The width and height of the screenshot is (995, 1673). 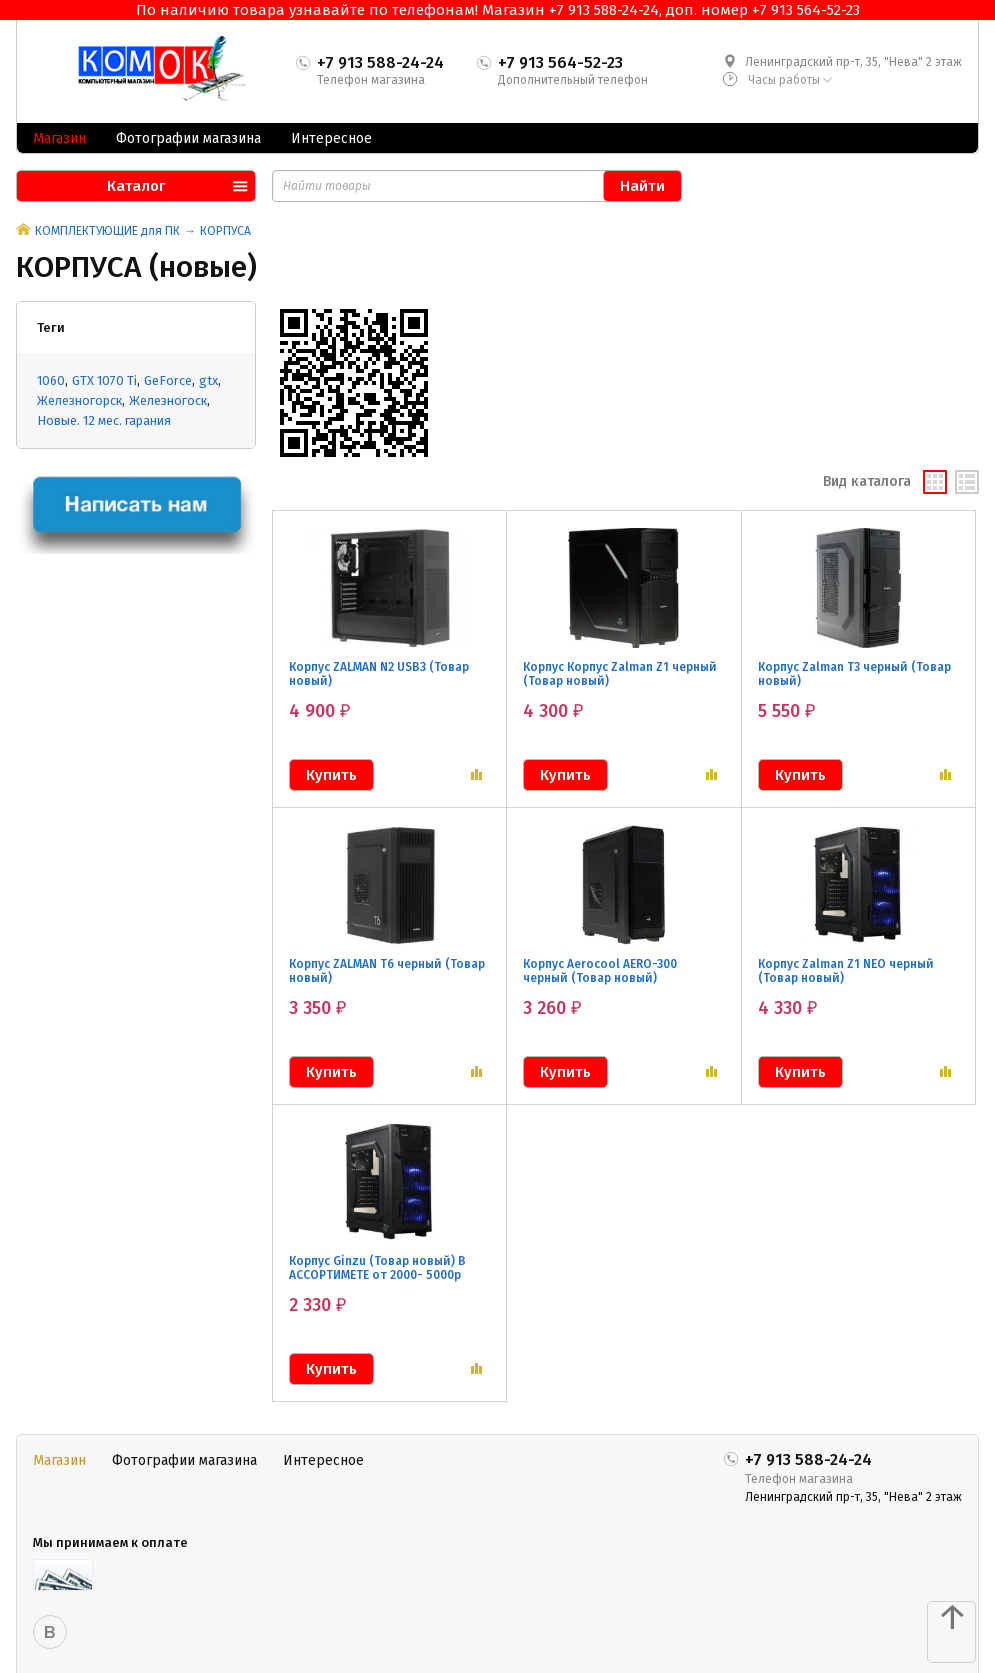 What do you see at coordinates (846, 971) in the screenshot?
I see `Корпус Zalman Z1 NEO черный (Товар новый)` at bounding box center [846, 971].